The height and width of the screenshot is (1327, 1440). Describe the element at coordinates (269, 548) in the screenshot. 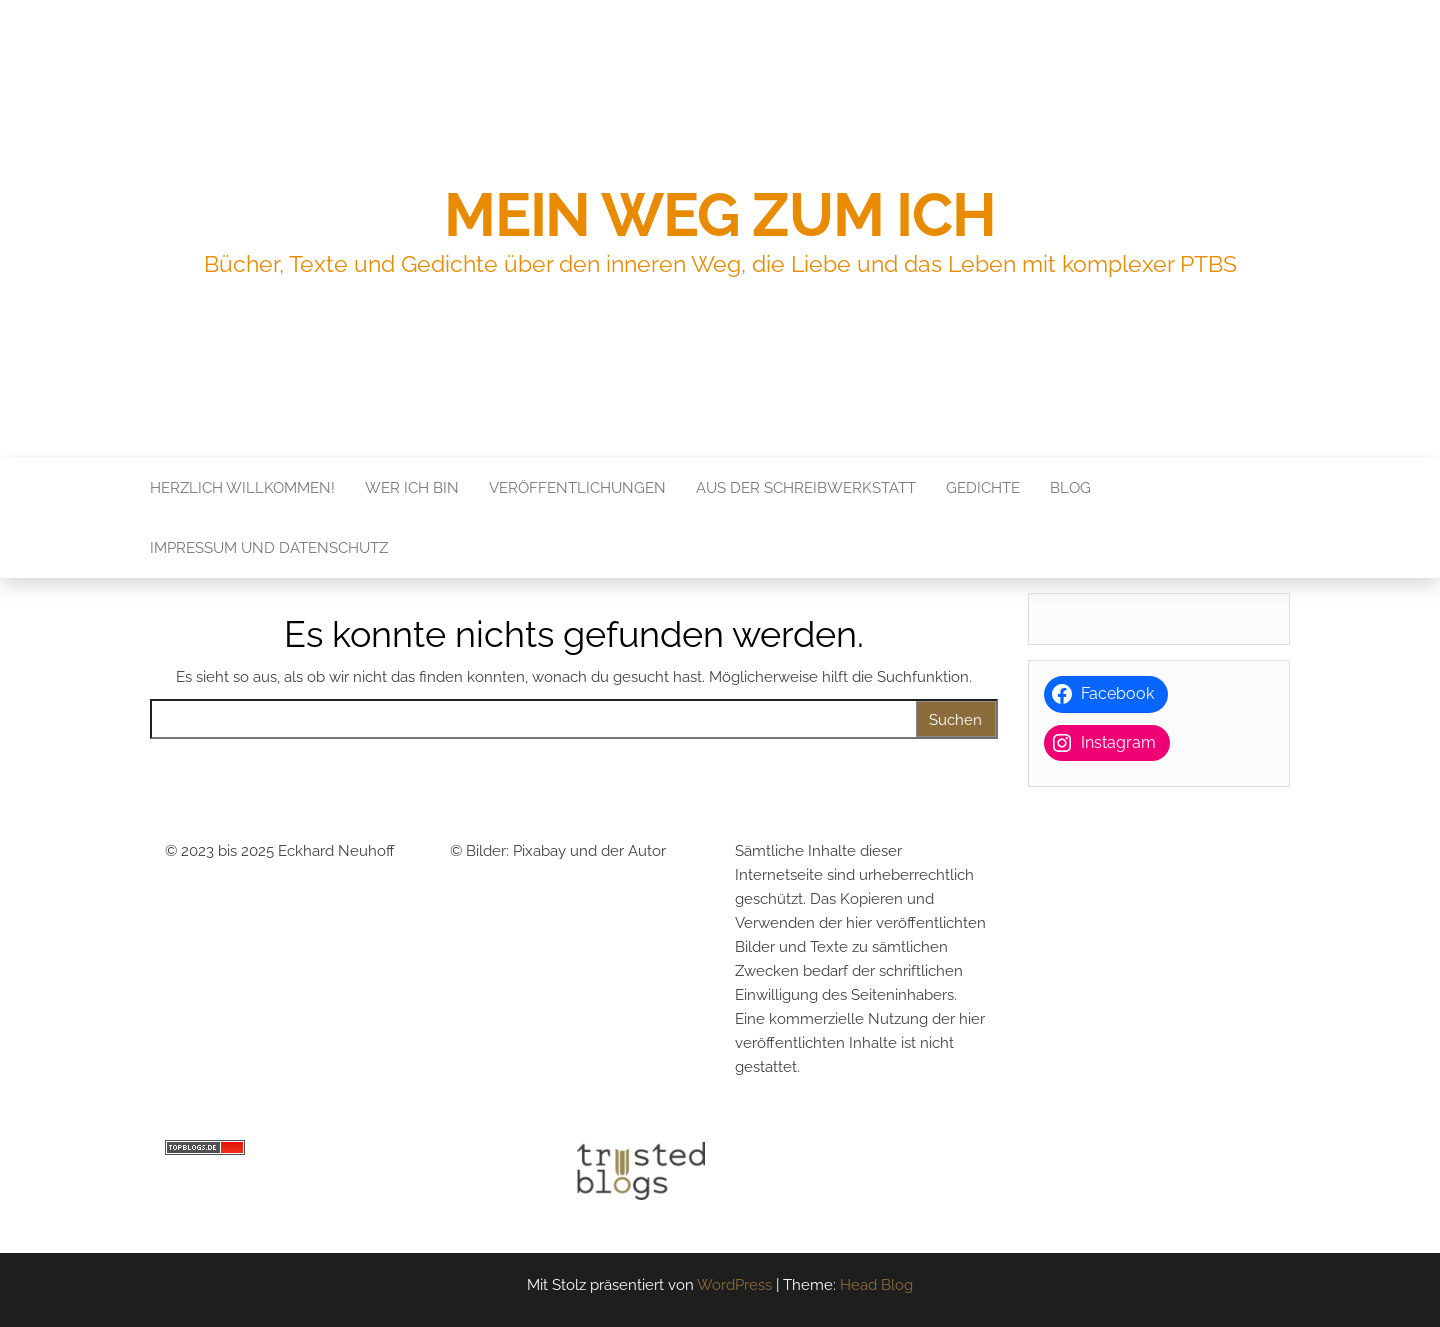

I see `Impressum und Datenschutz` at that location.